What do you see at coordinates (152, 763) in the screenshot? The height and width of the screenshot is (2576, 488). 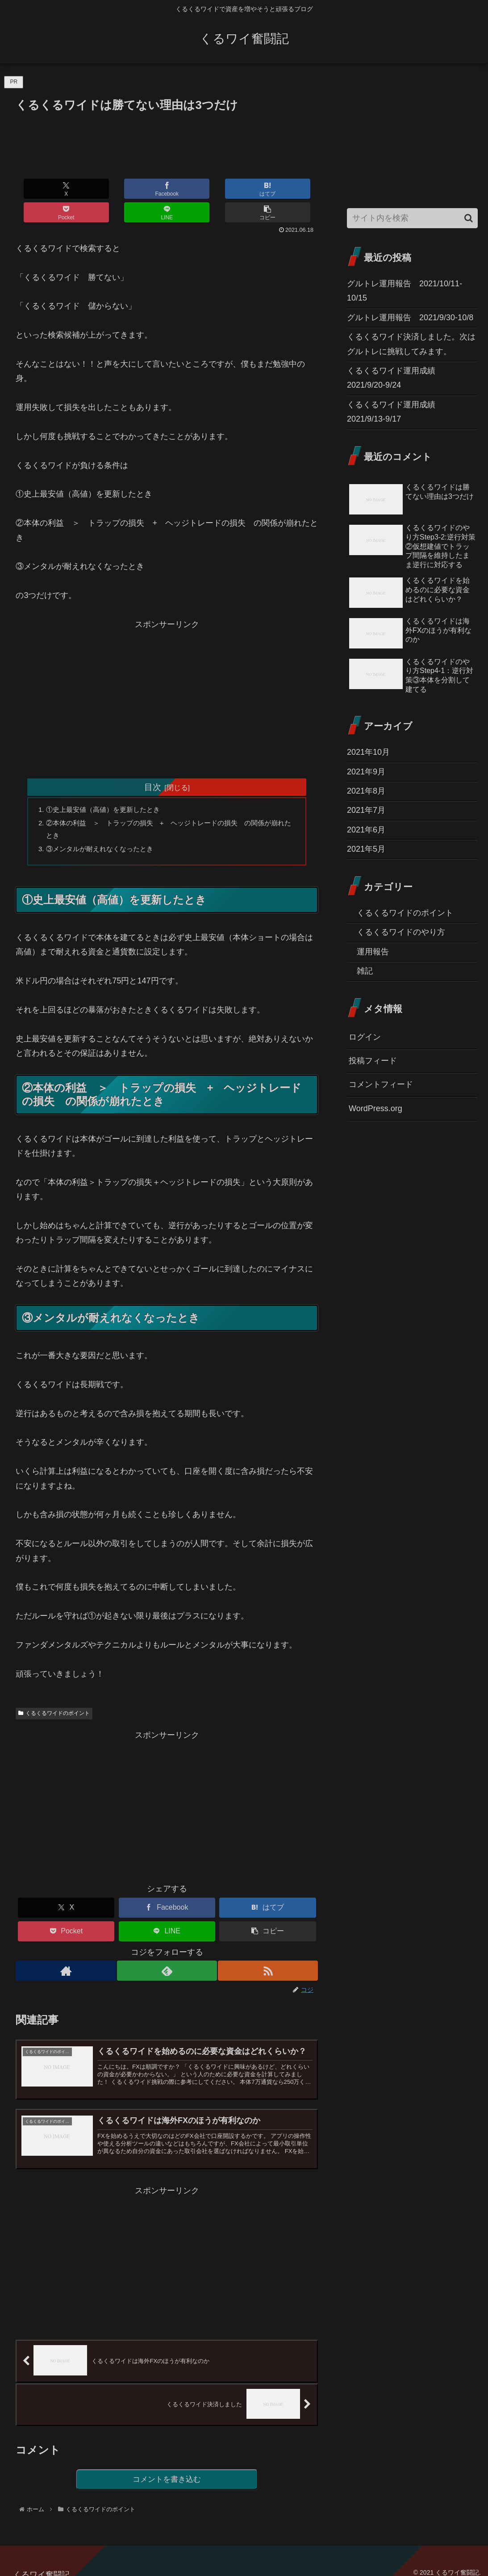 I see `目次` at bounding box center [152, 763].